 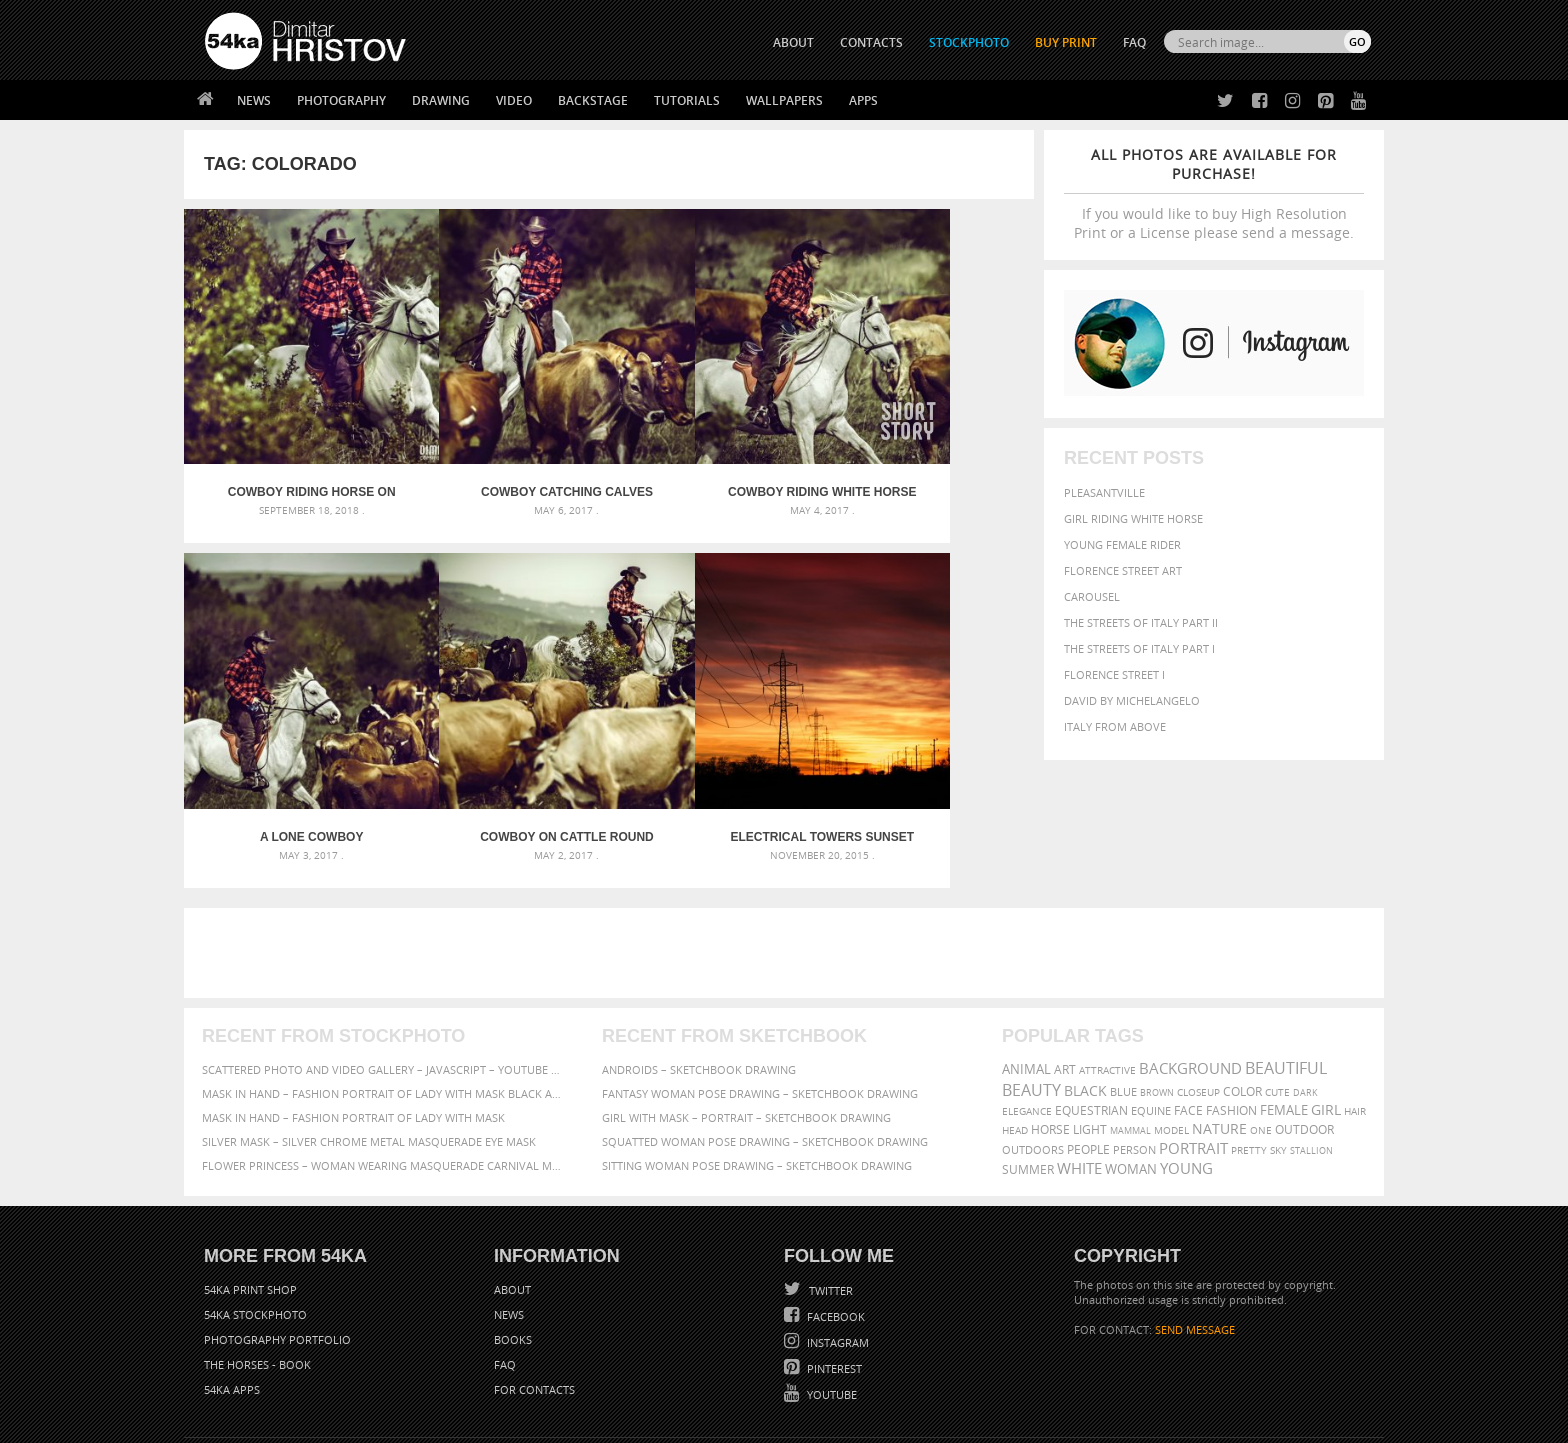 What do you see at coordinates (1249, 1064) in the screenshot?
I see `pretty [pretty (313 items)]` at bounding box center [1249, 1064].